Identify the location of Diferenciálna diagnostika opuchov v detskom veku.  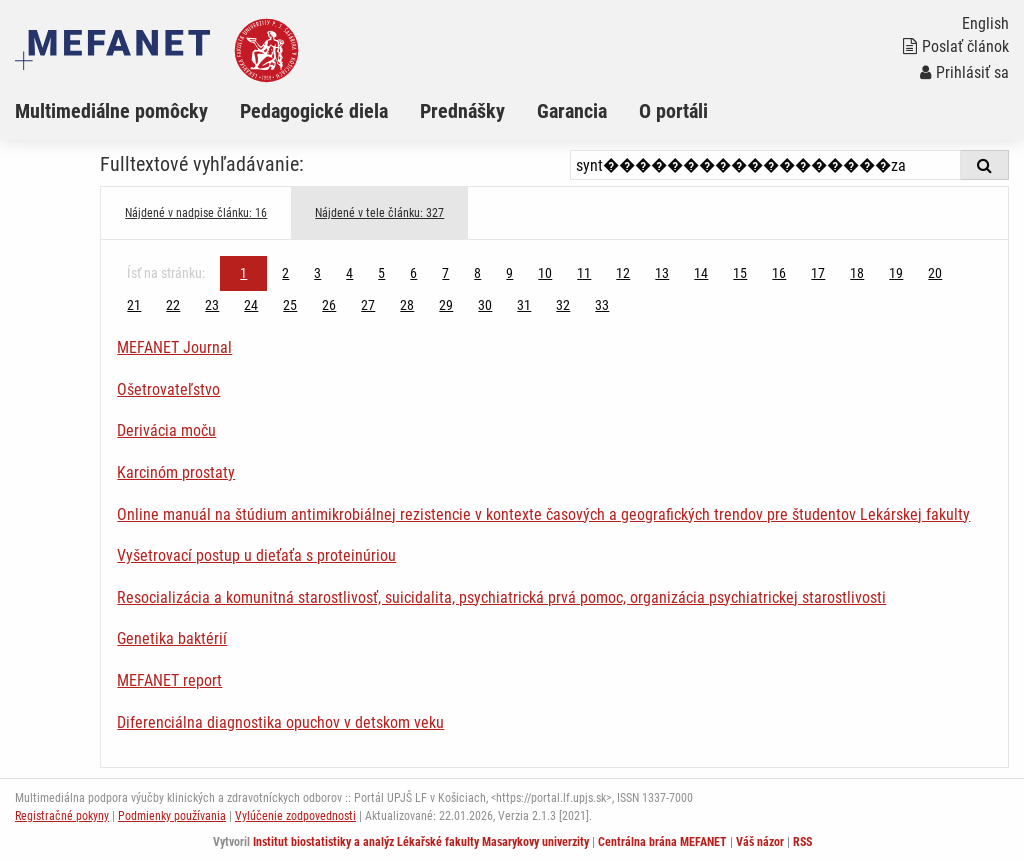
(280, 722).